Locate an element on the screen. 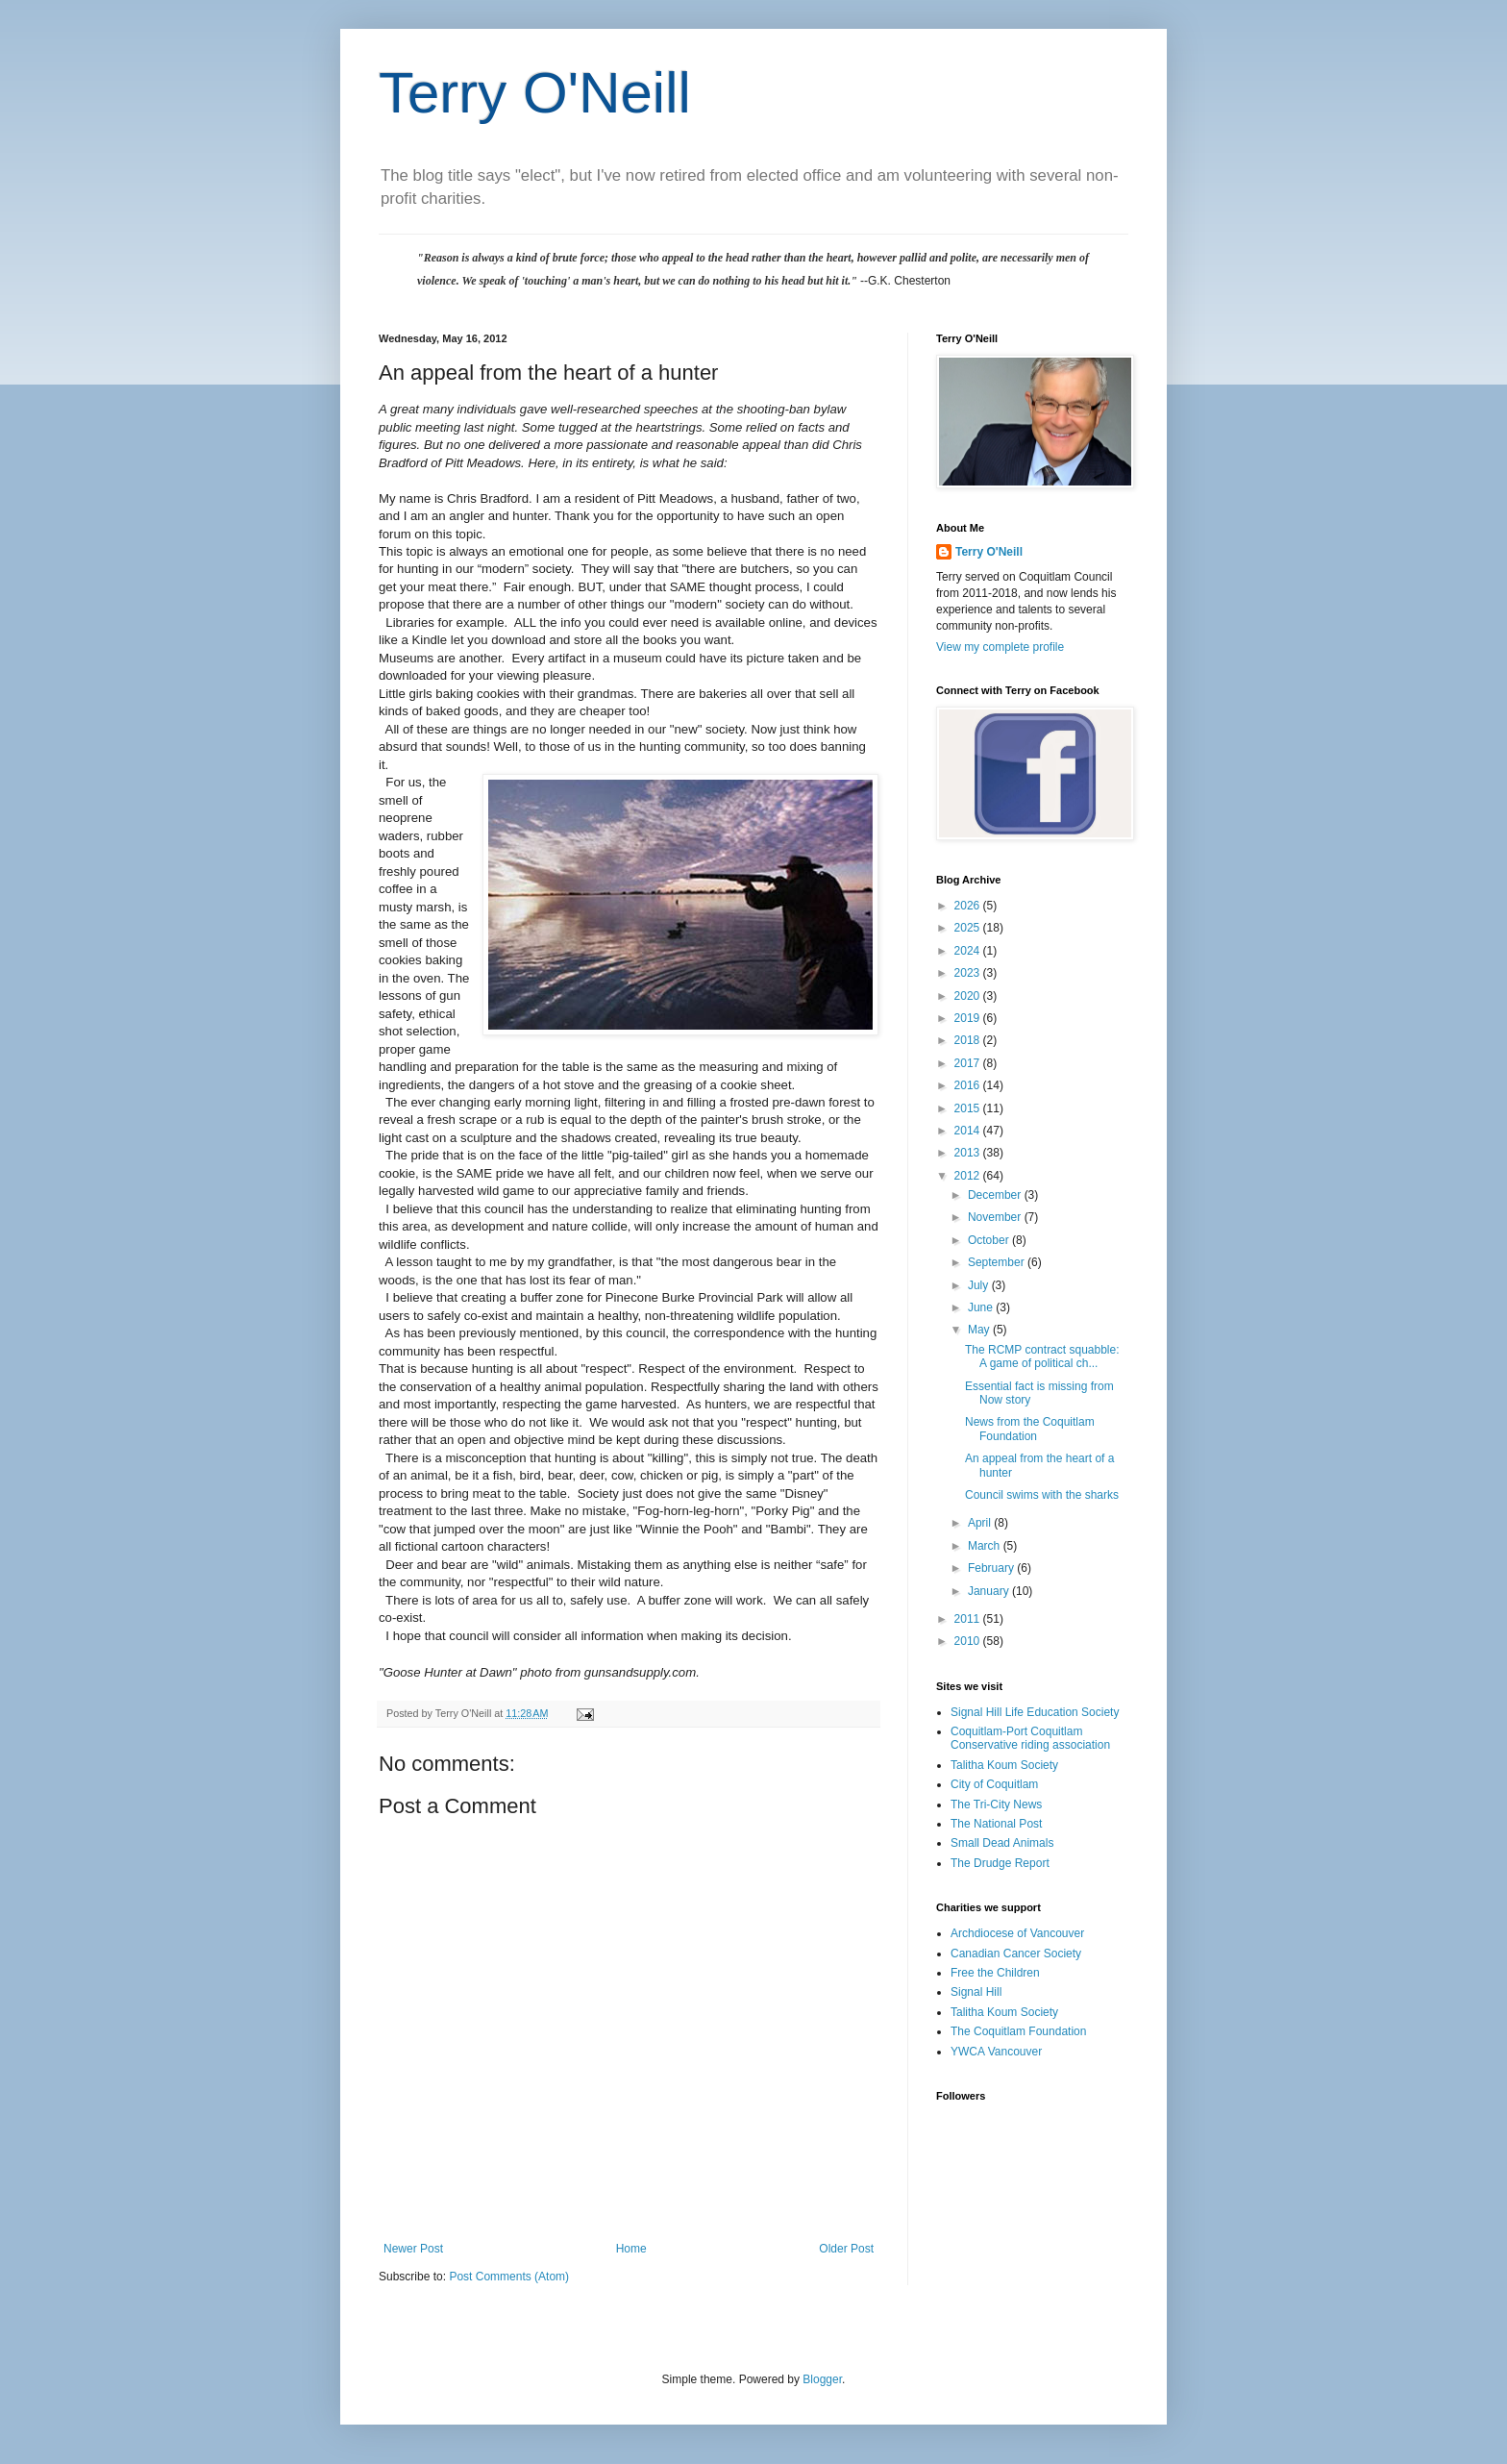 The height and width of the screenshot is (2464, 1507). 2015 is located at coordinates (968, 1108).